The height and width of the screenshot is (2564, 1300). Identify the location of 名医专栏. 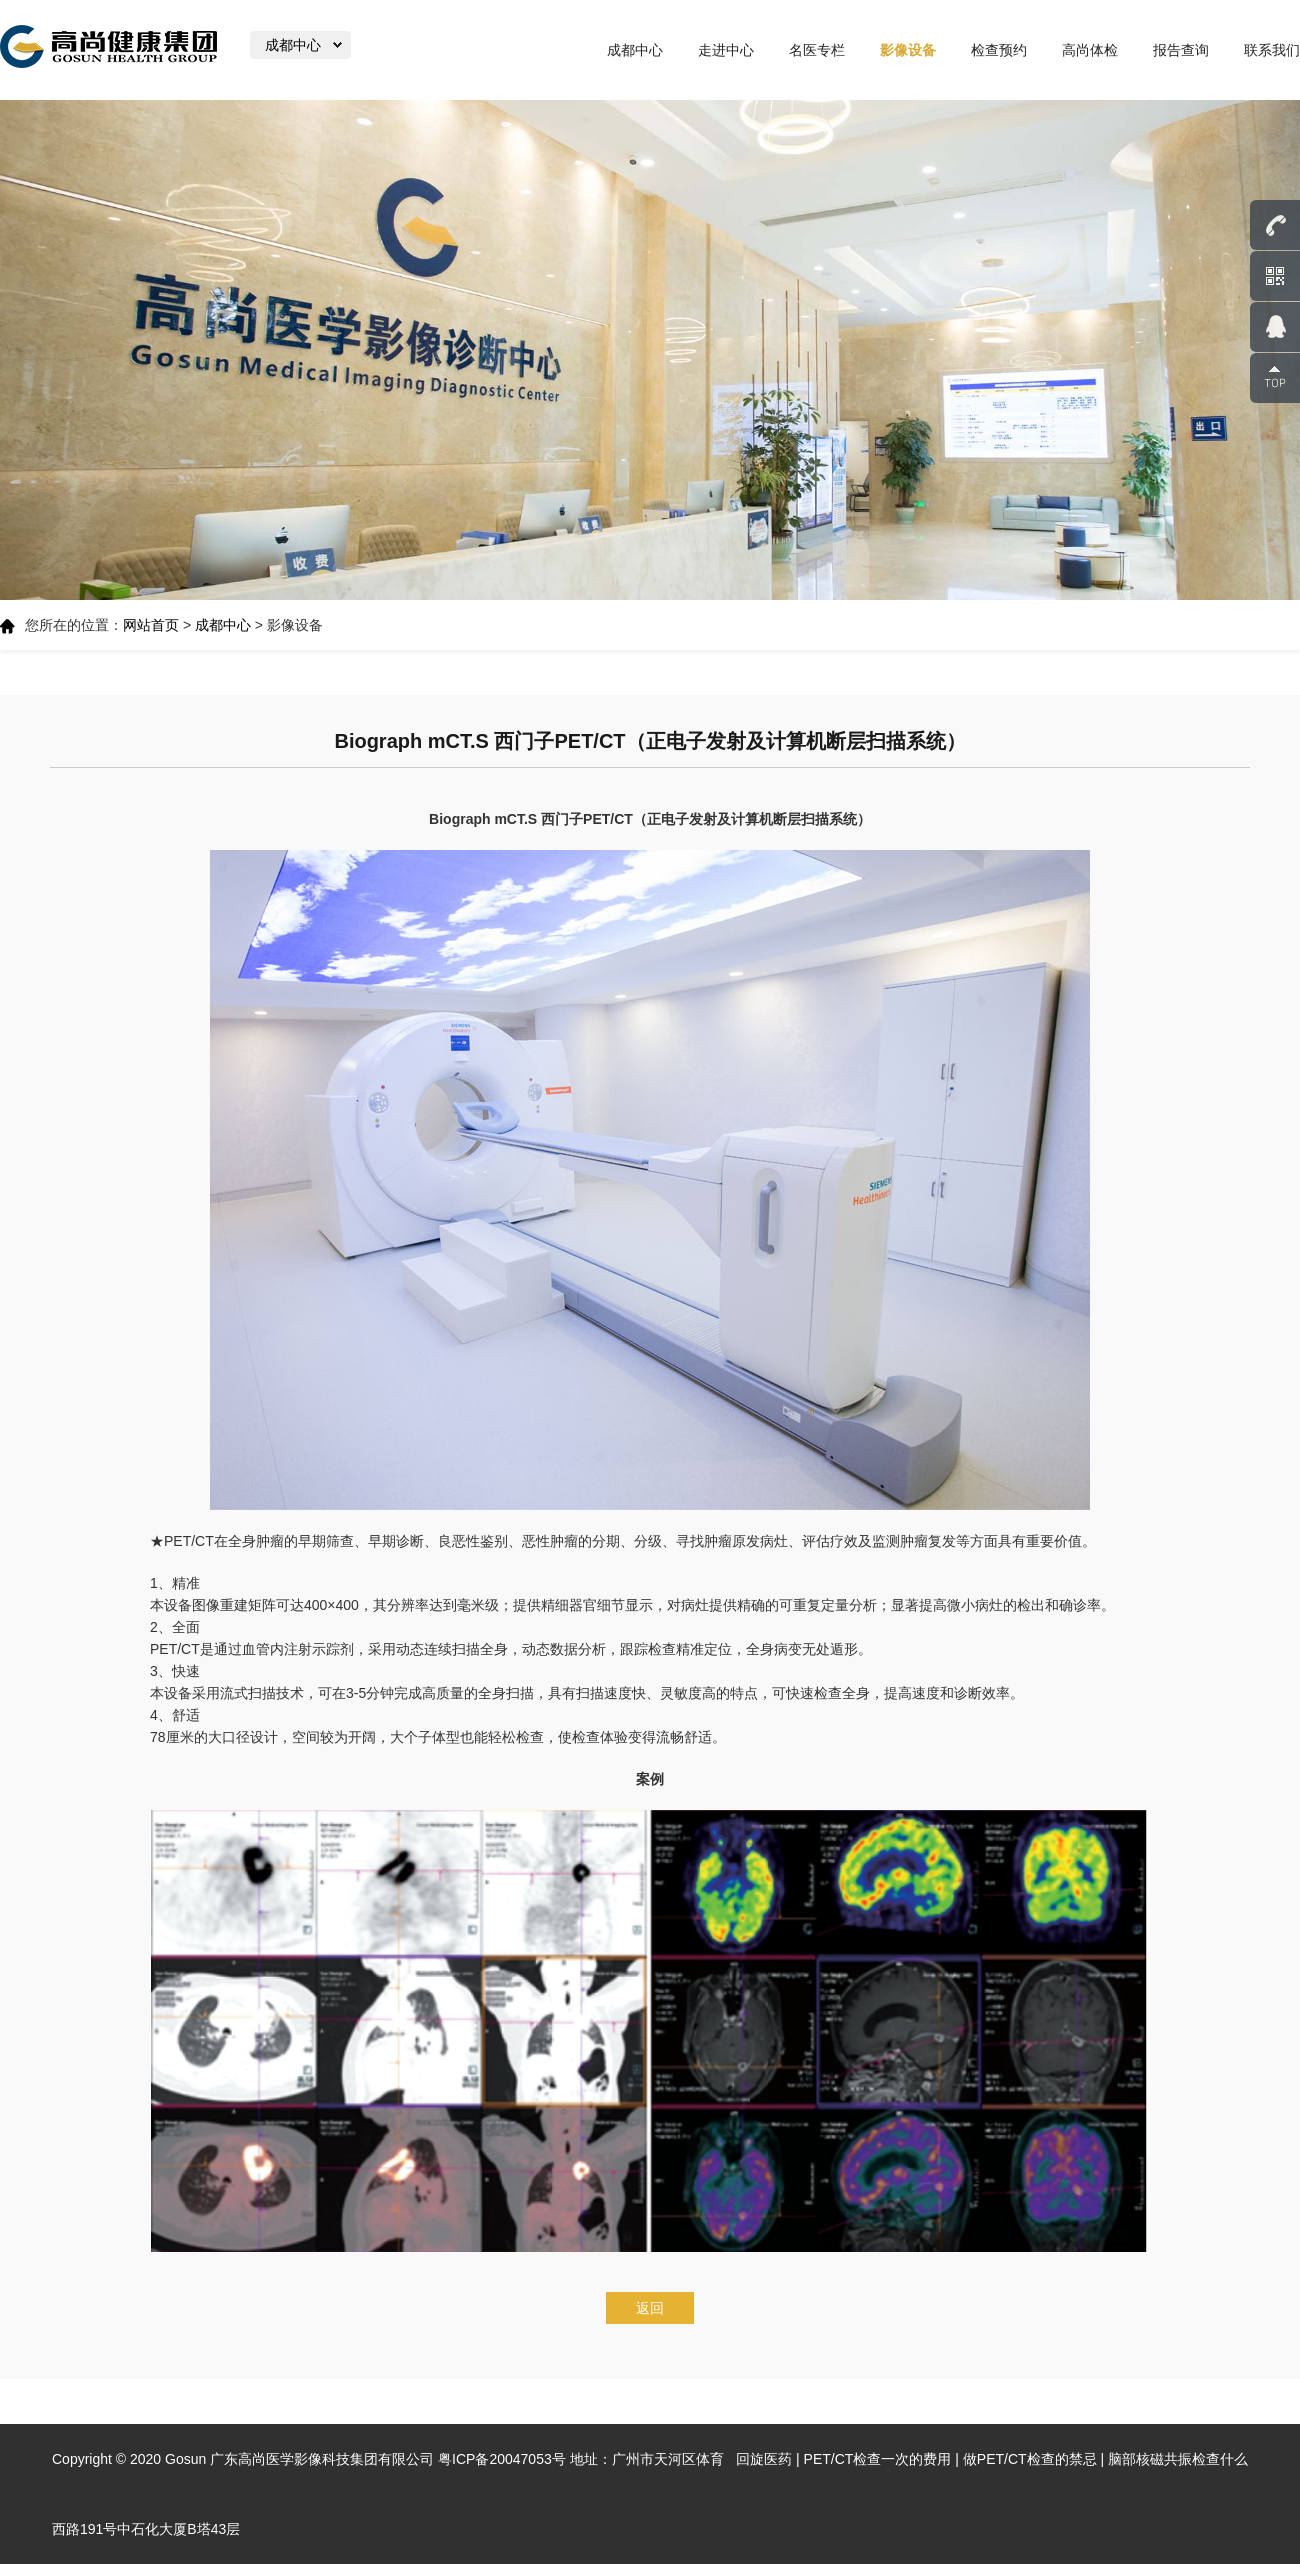
(817, 50).